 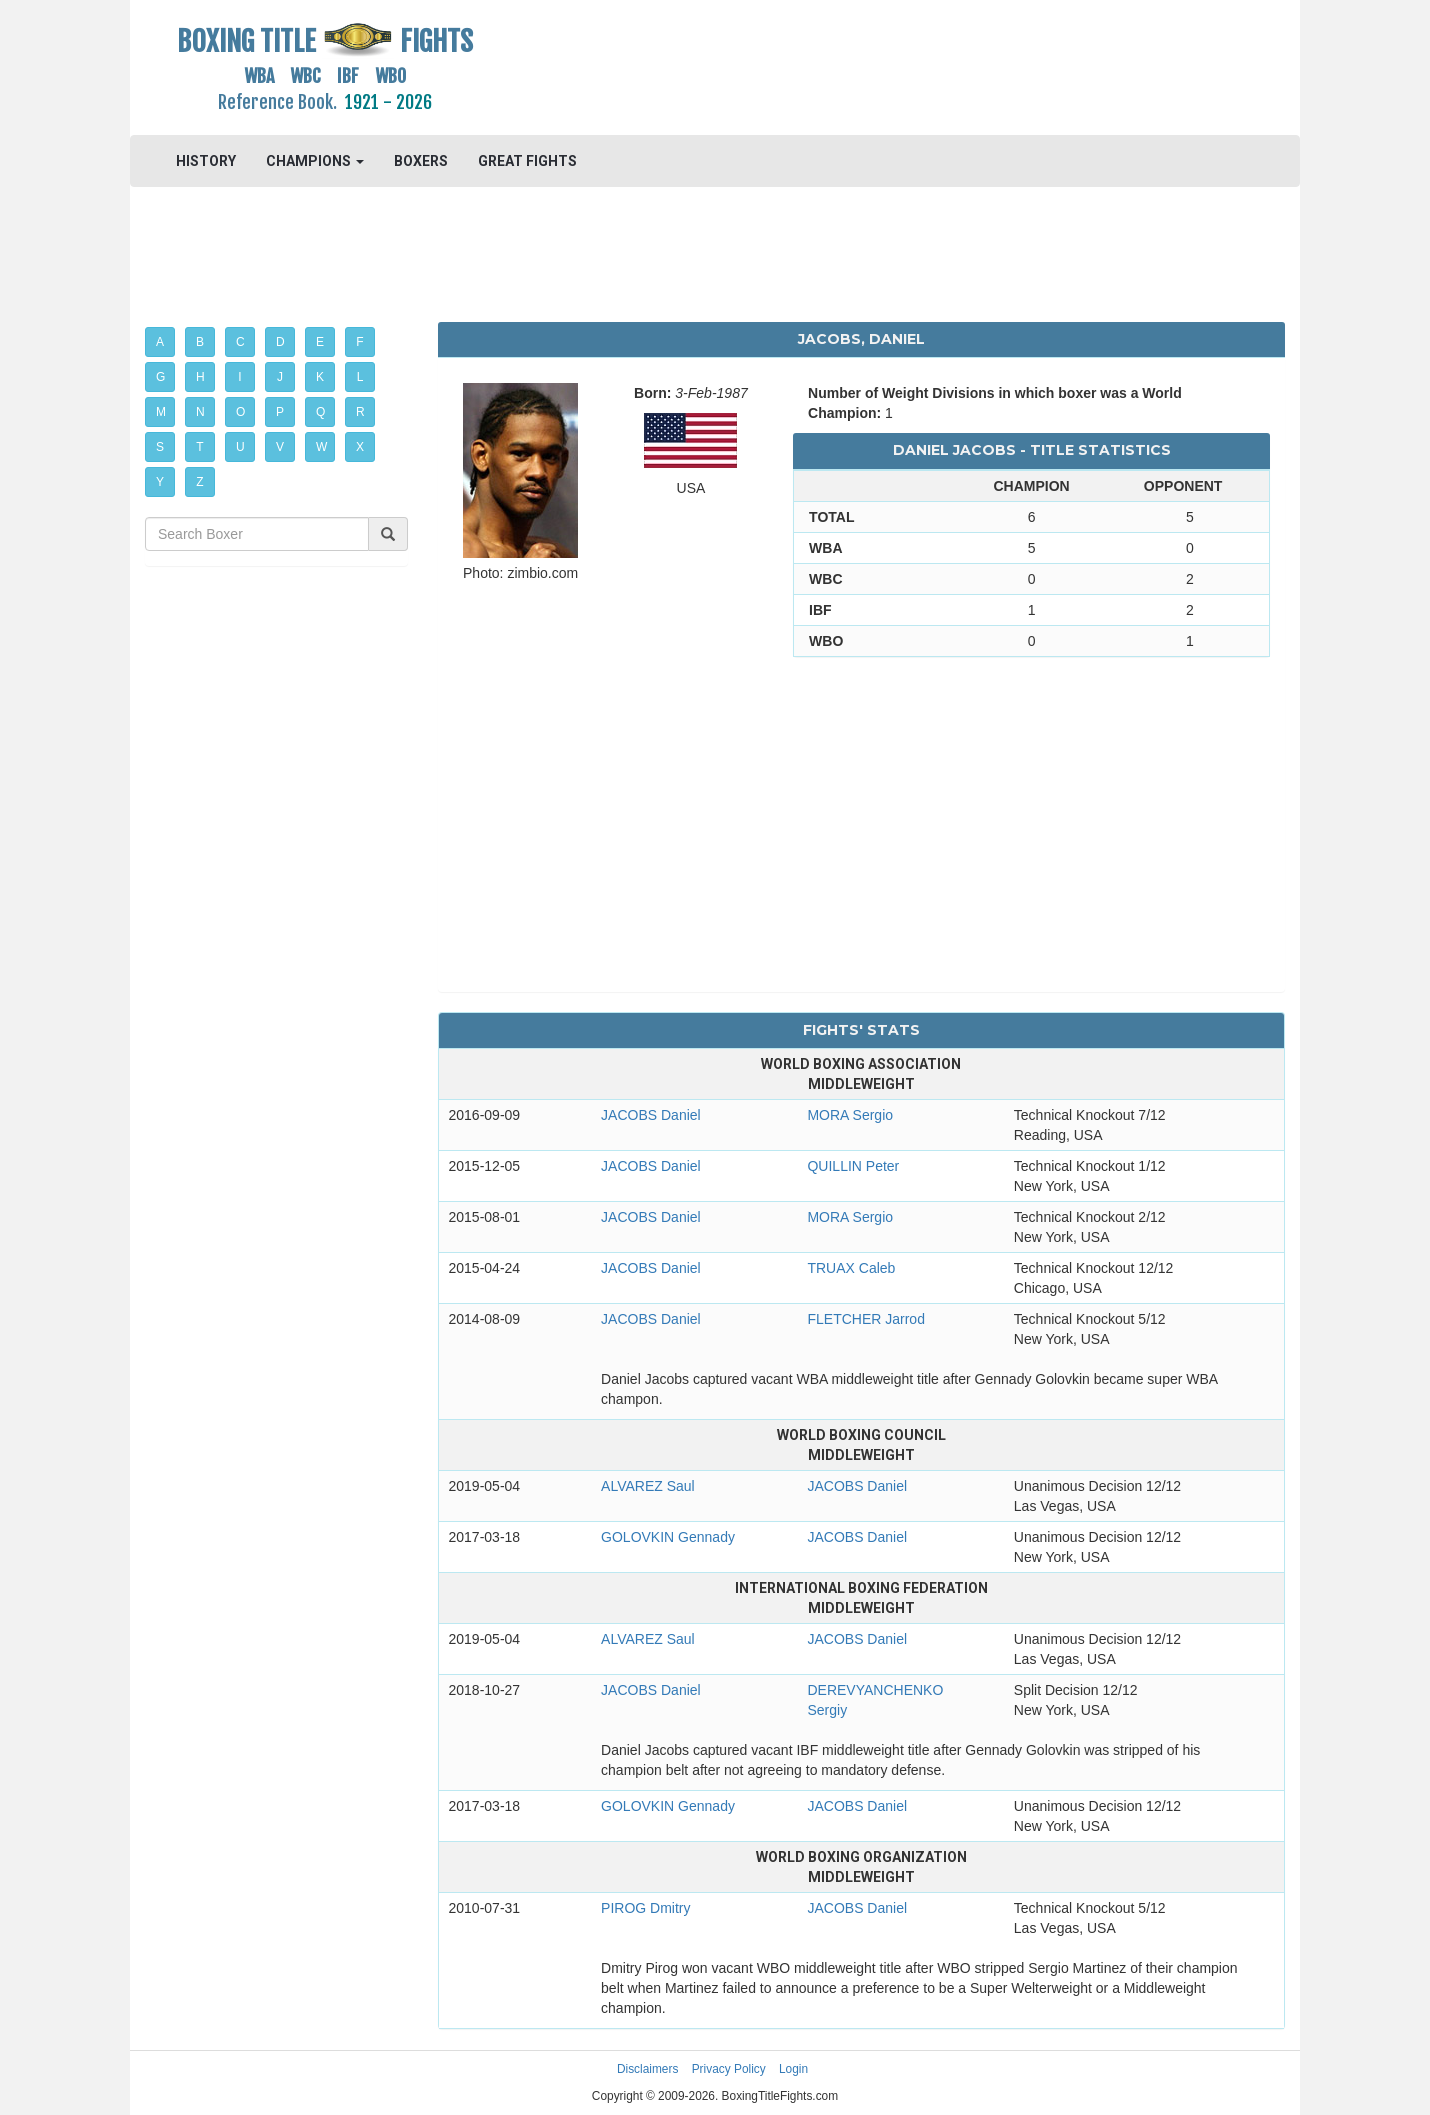 What do you see at coordinates (321, 447) in the screenshot?
I see `W [button]` at bounding box center [321, 447].